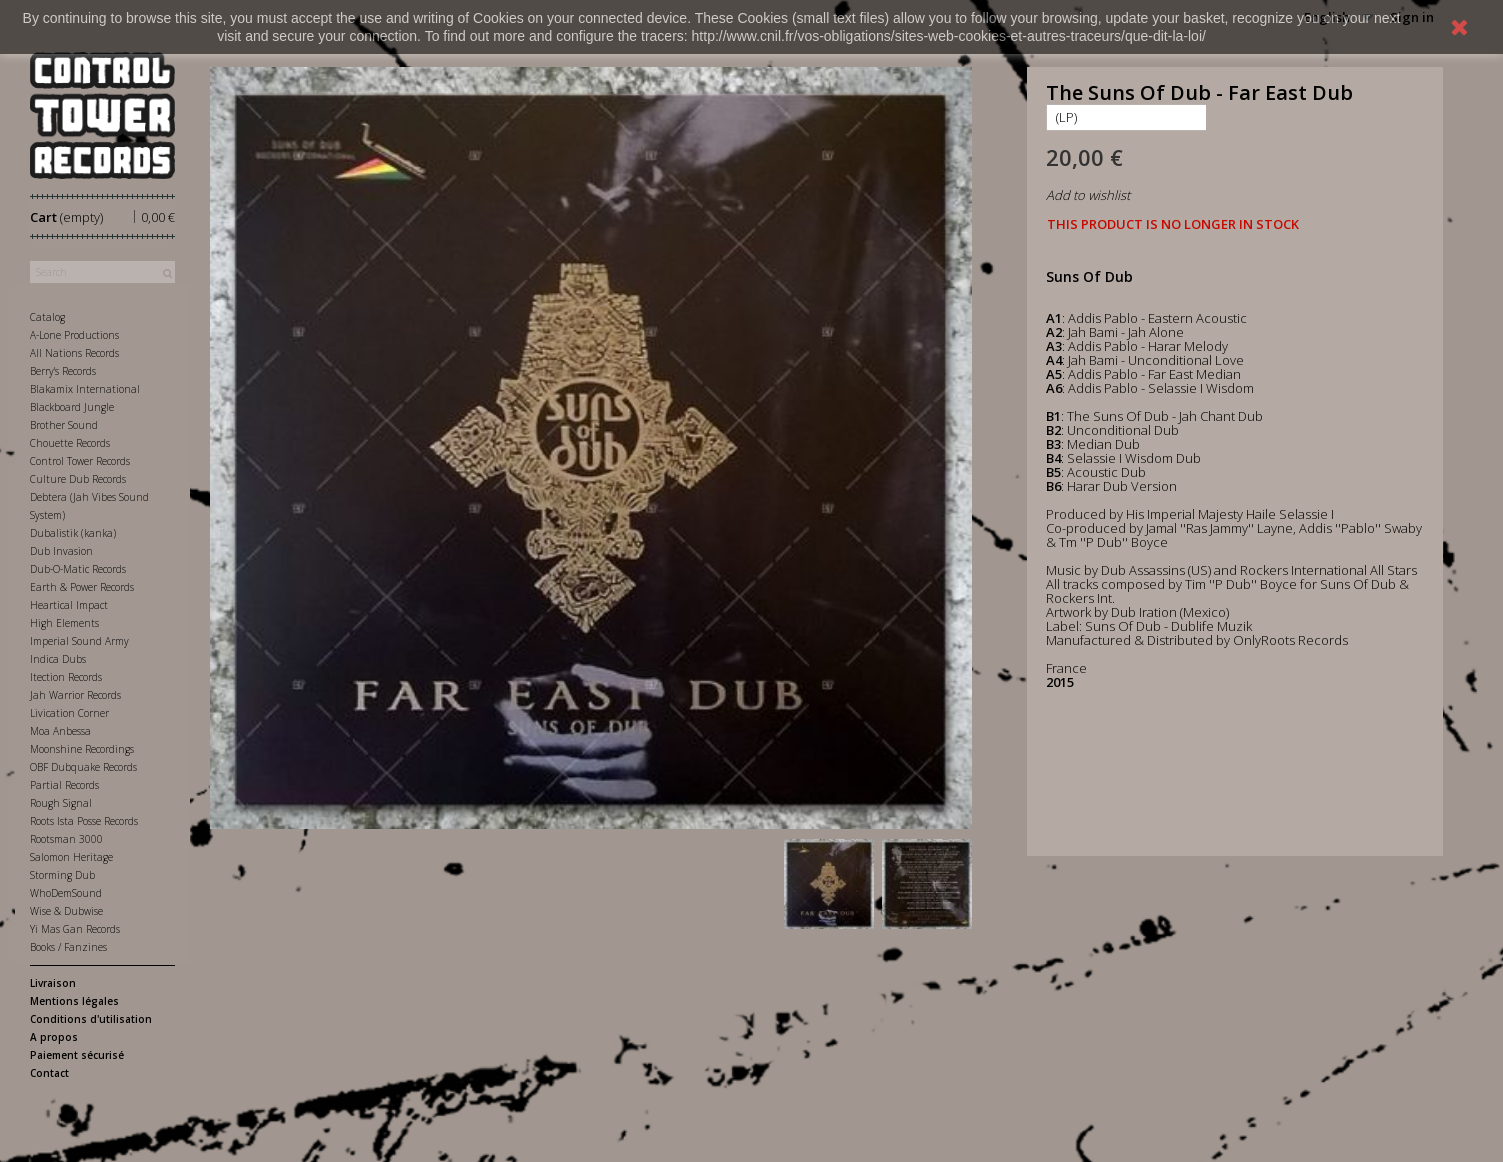 This screenshot has width=1503, height=1162. What do you see at coordinates (80, 461) in the screenshot?
I see `Control Tower Records` at bounding box center [80, 461].